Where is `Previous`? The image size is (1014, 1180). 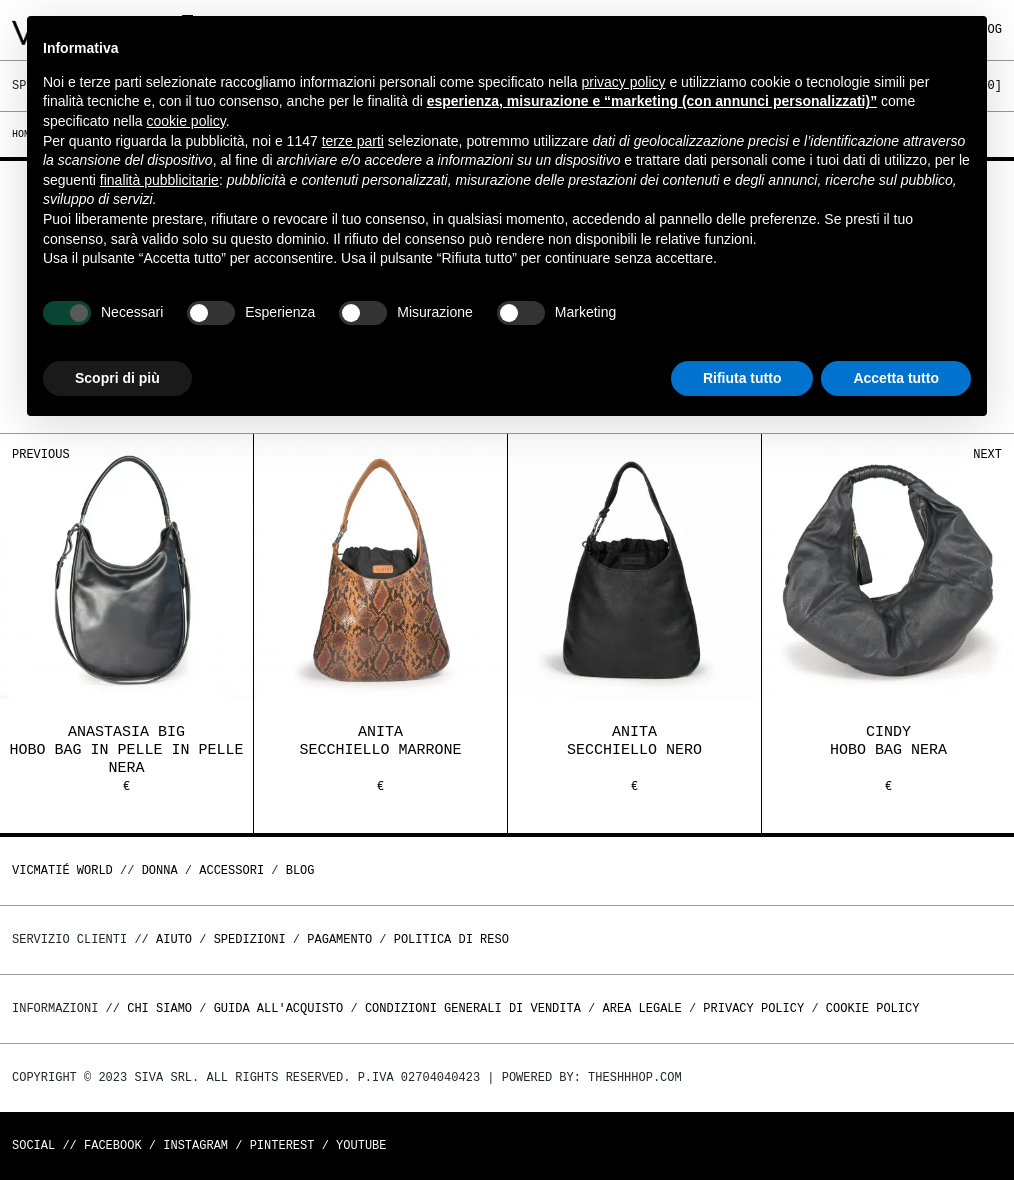
Previous is located at coordinates (41, 454).